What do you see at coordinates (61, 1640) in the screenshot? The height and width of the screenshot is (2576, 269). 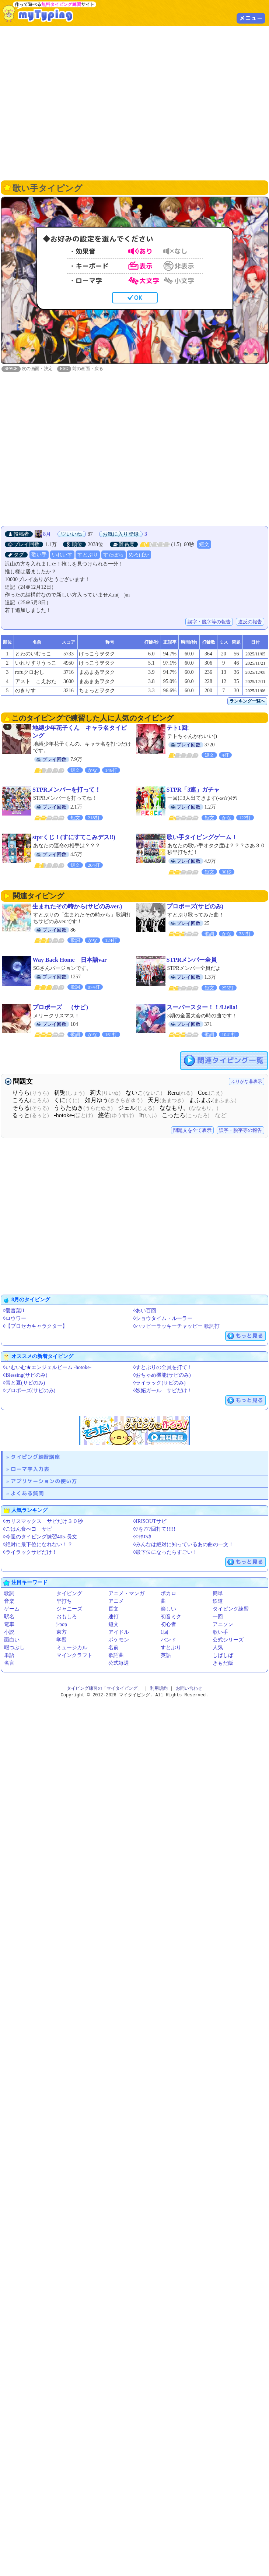 I see `学習` at bounding box center [61, 1640].